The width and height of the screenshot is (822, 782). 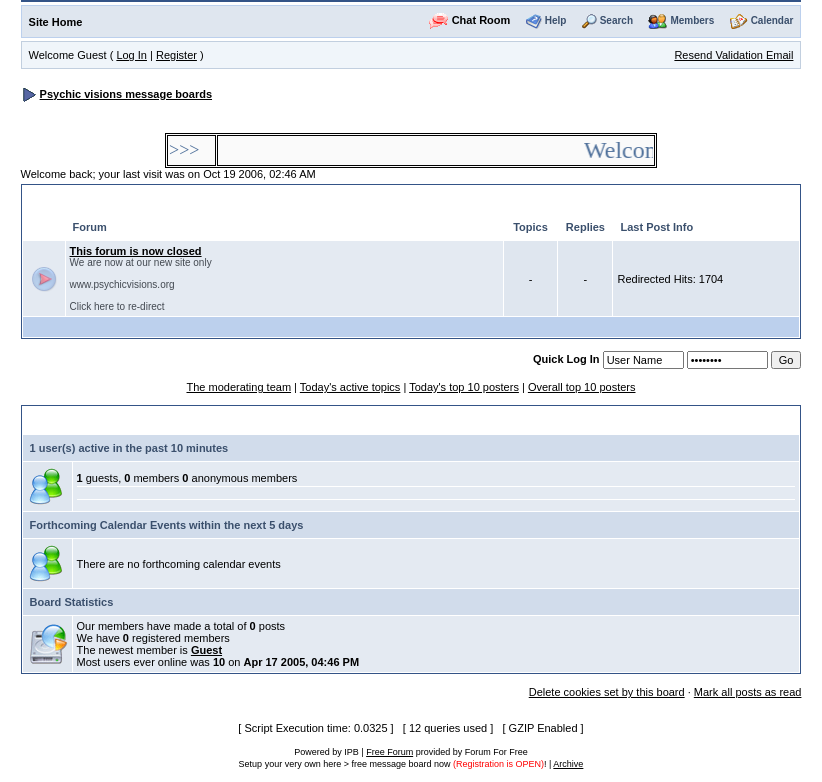 I want to click on Search, so click(x=616, y=20).